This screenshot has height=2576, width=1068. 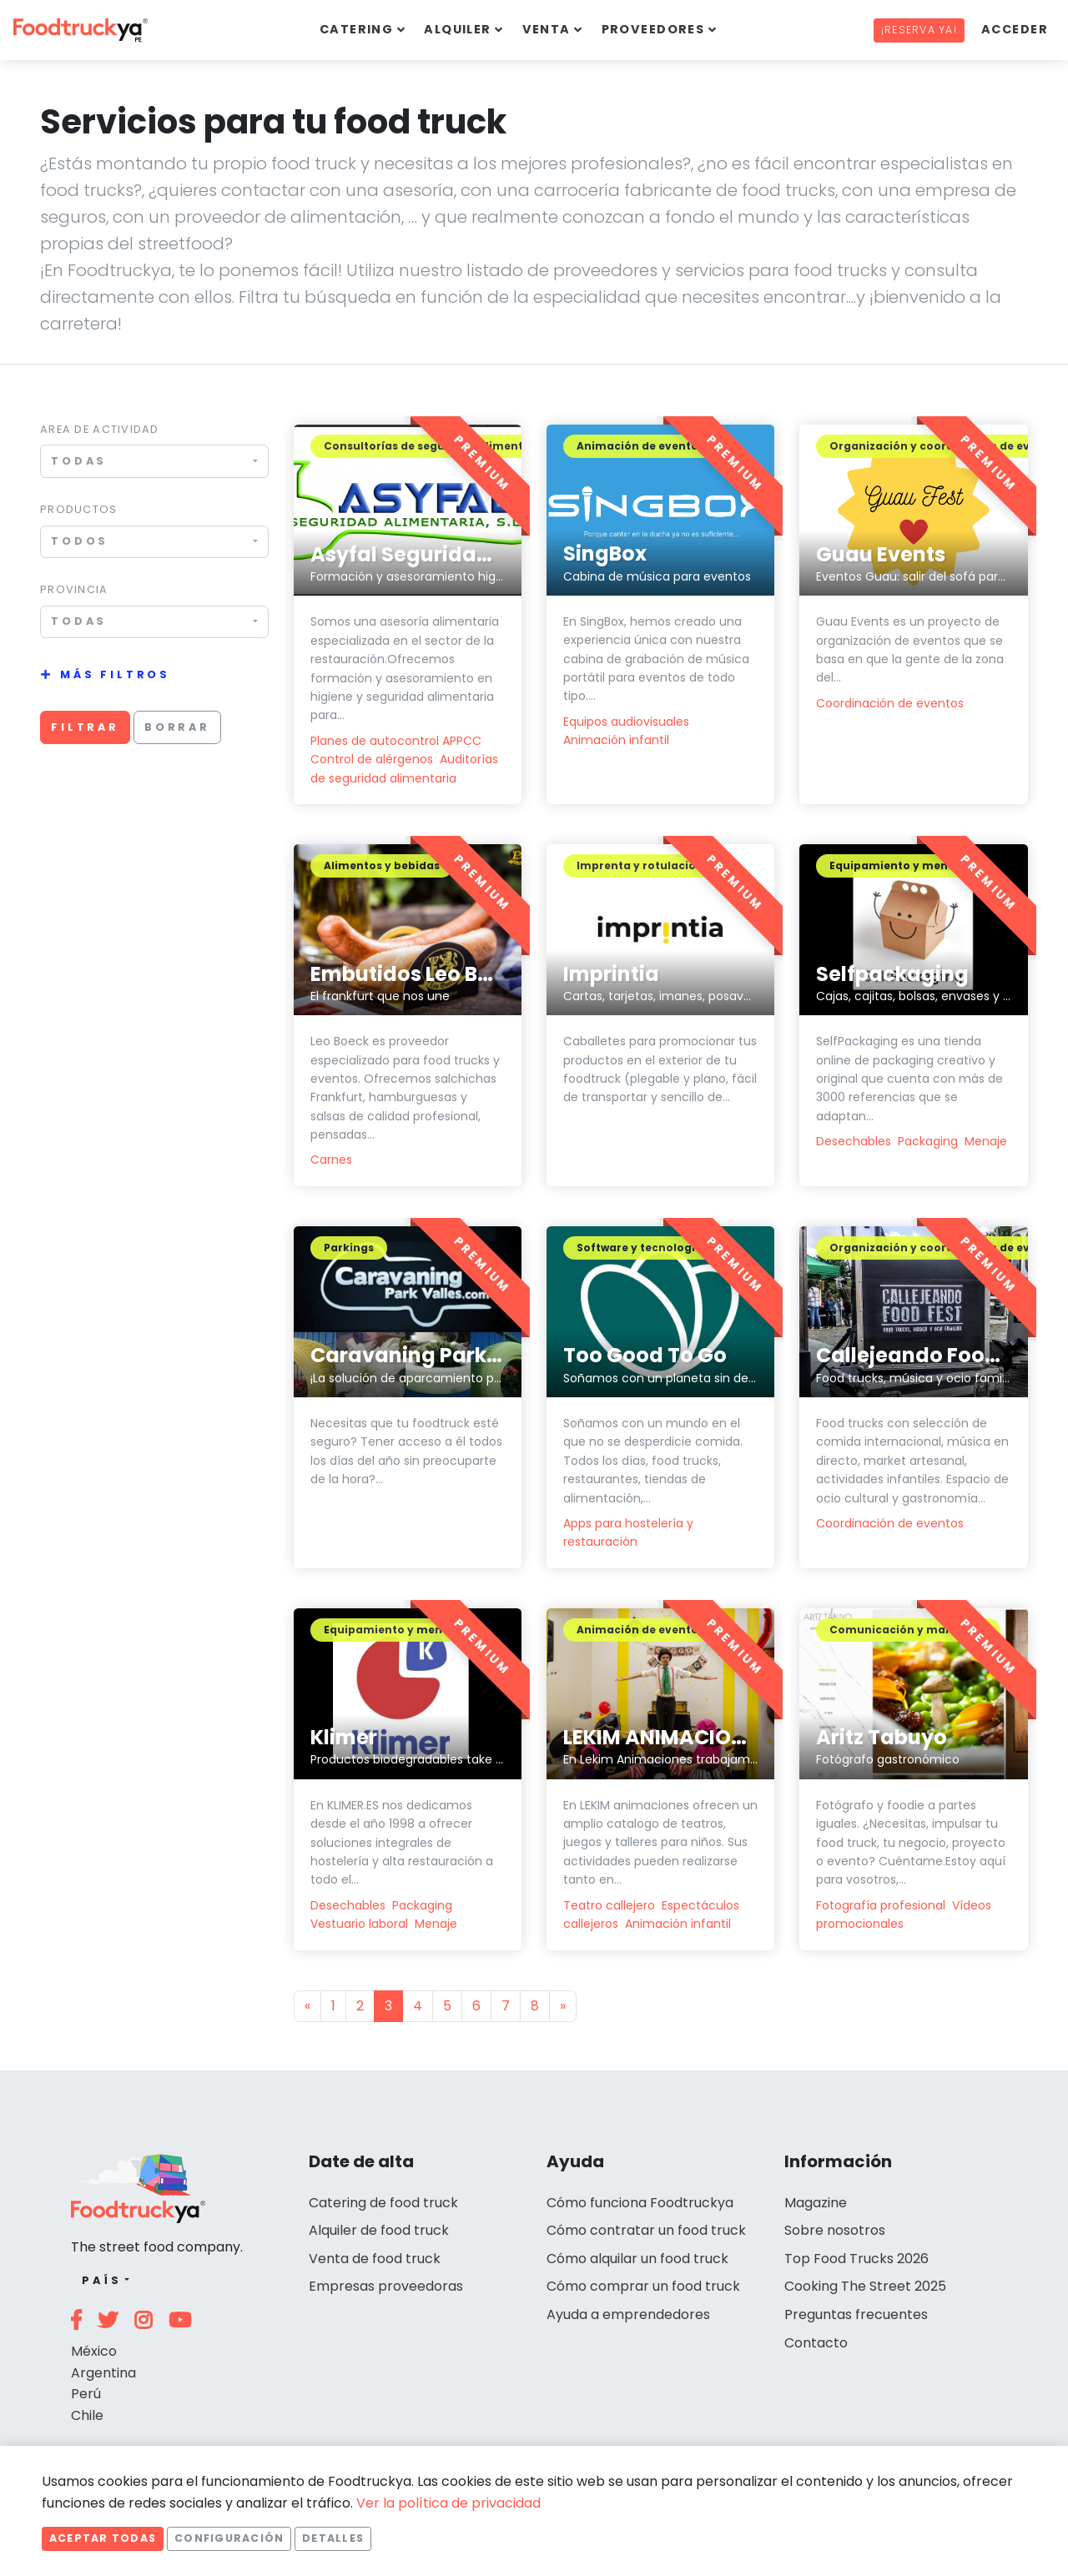 What do you see at coordinates (1014, 29) in the screenshot?
I see `Acceder` at bounding box center [1014, 29].